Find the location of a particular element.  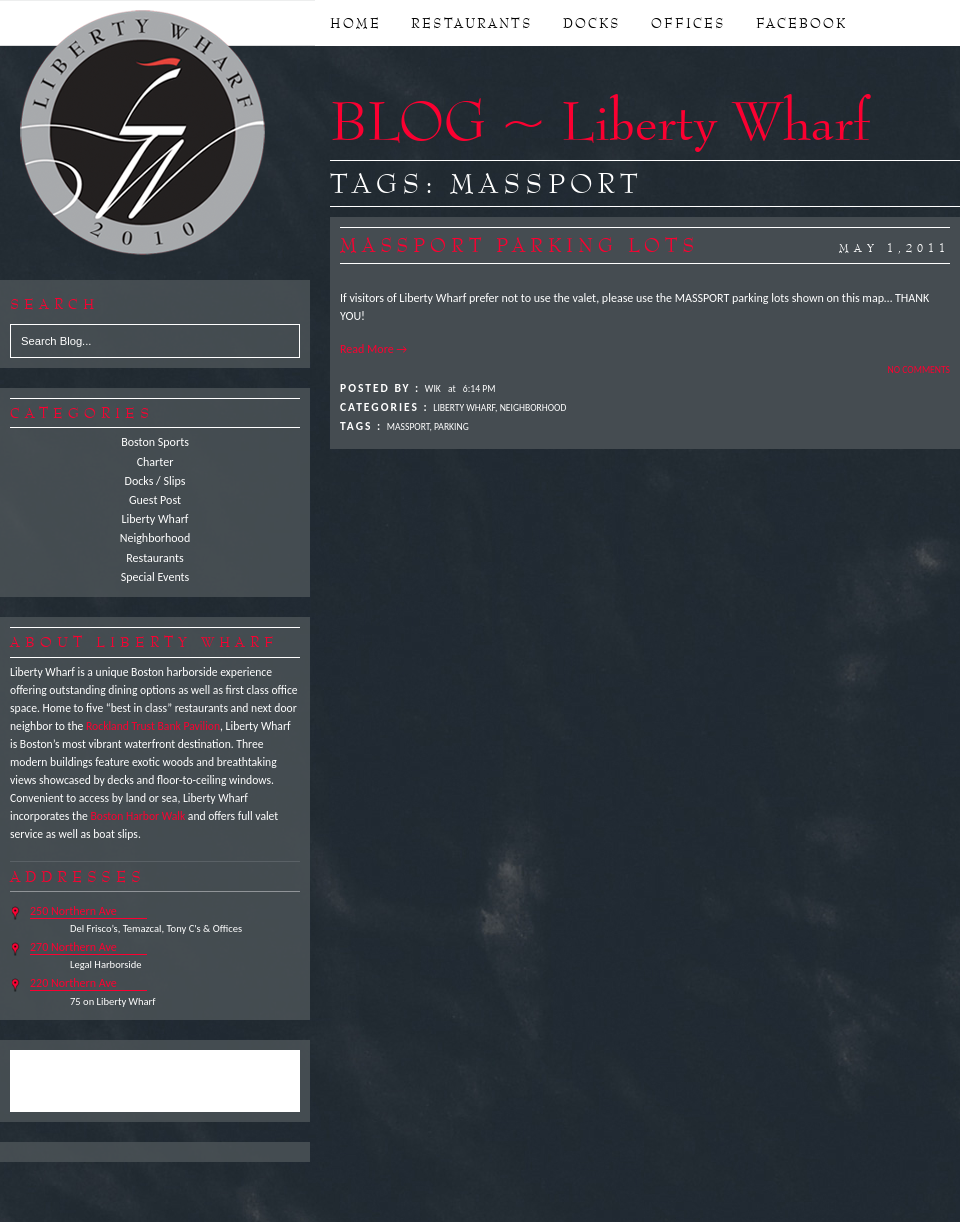

Boston Sports is located at coordinates (155, 442).